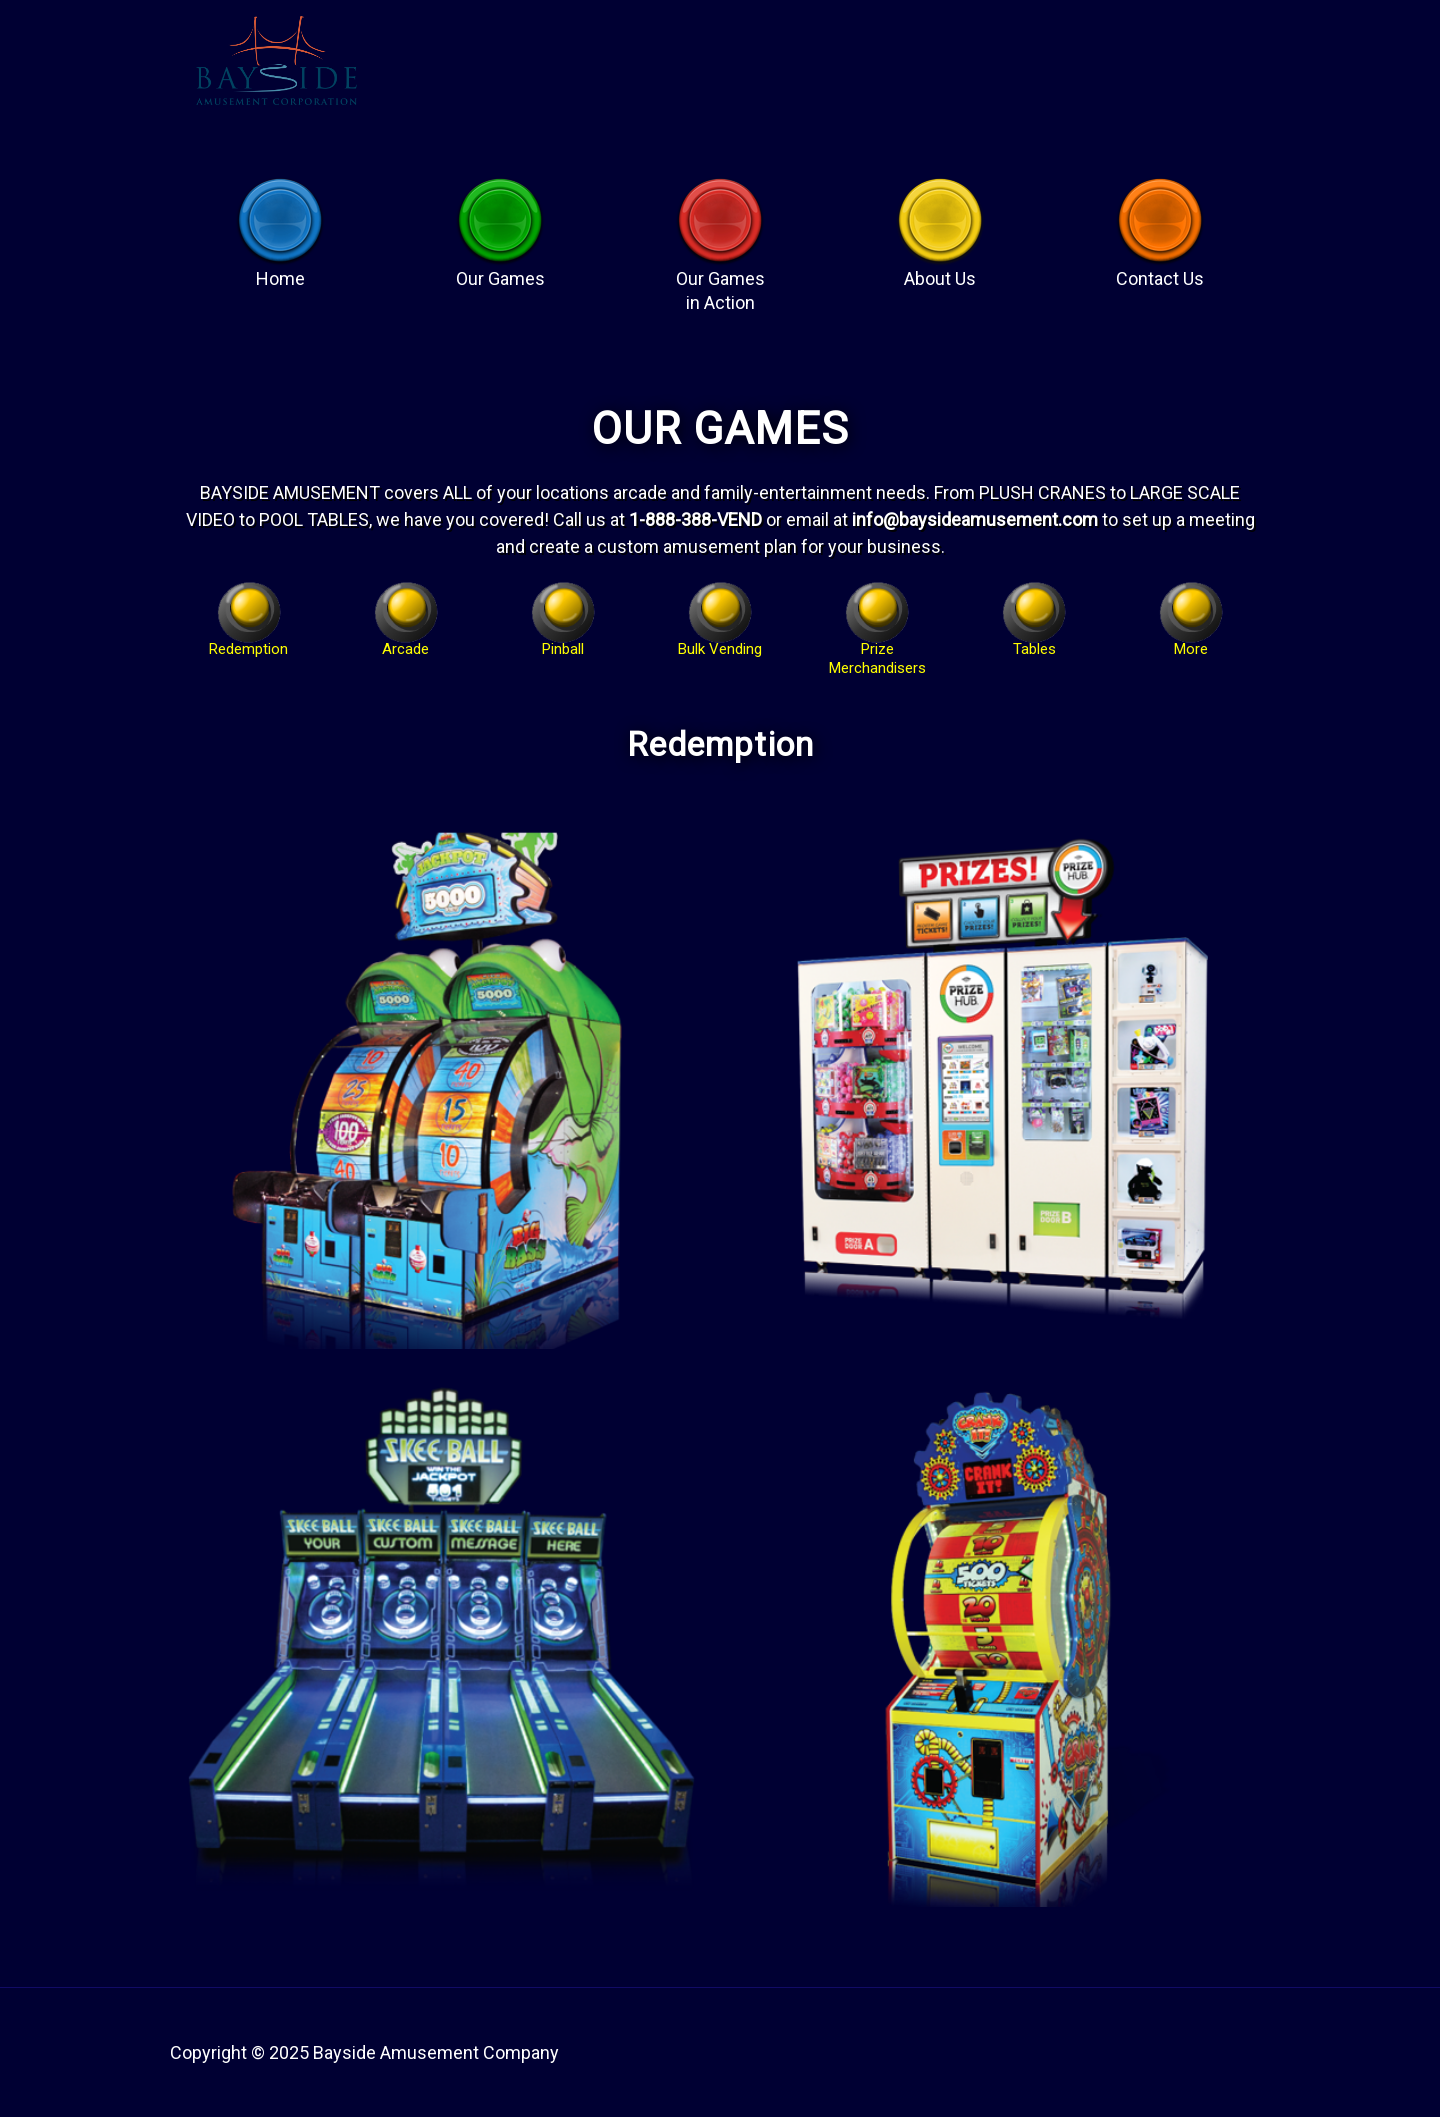 The width and height of the screenshot is (1440, 2117). I want to click on Redemption, so click(248, 642).